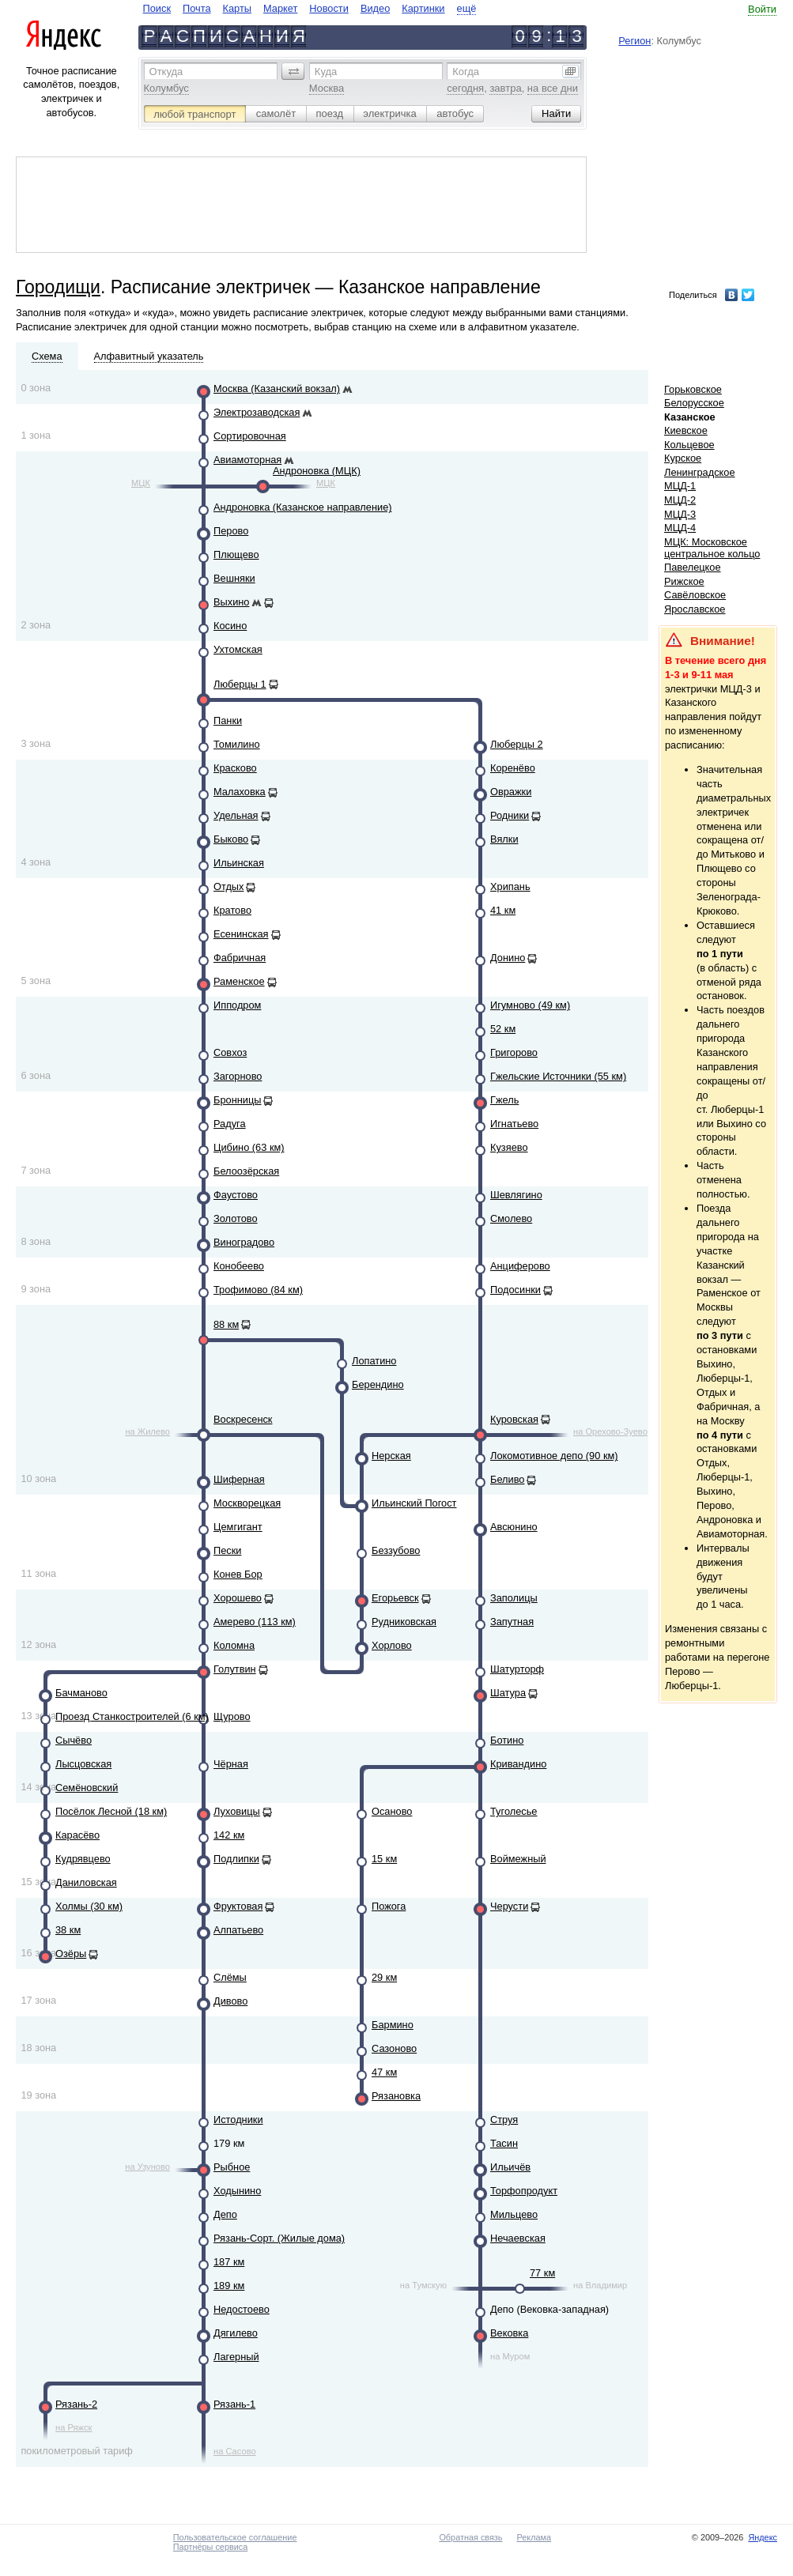 Image resolution: width=793 pixels, height=2576 pixels. I want to click on 88 км, so click(226, 1324).